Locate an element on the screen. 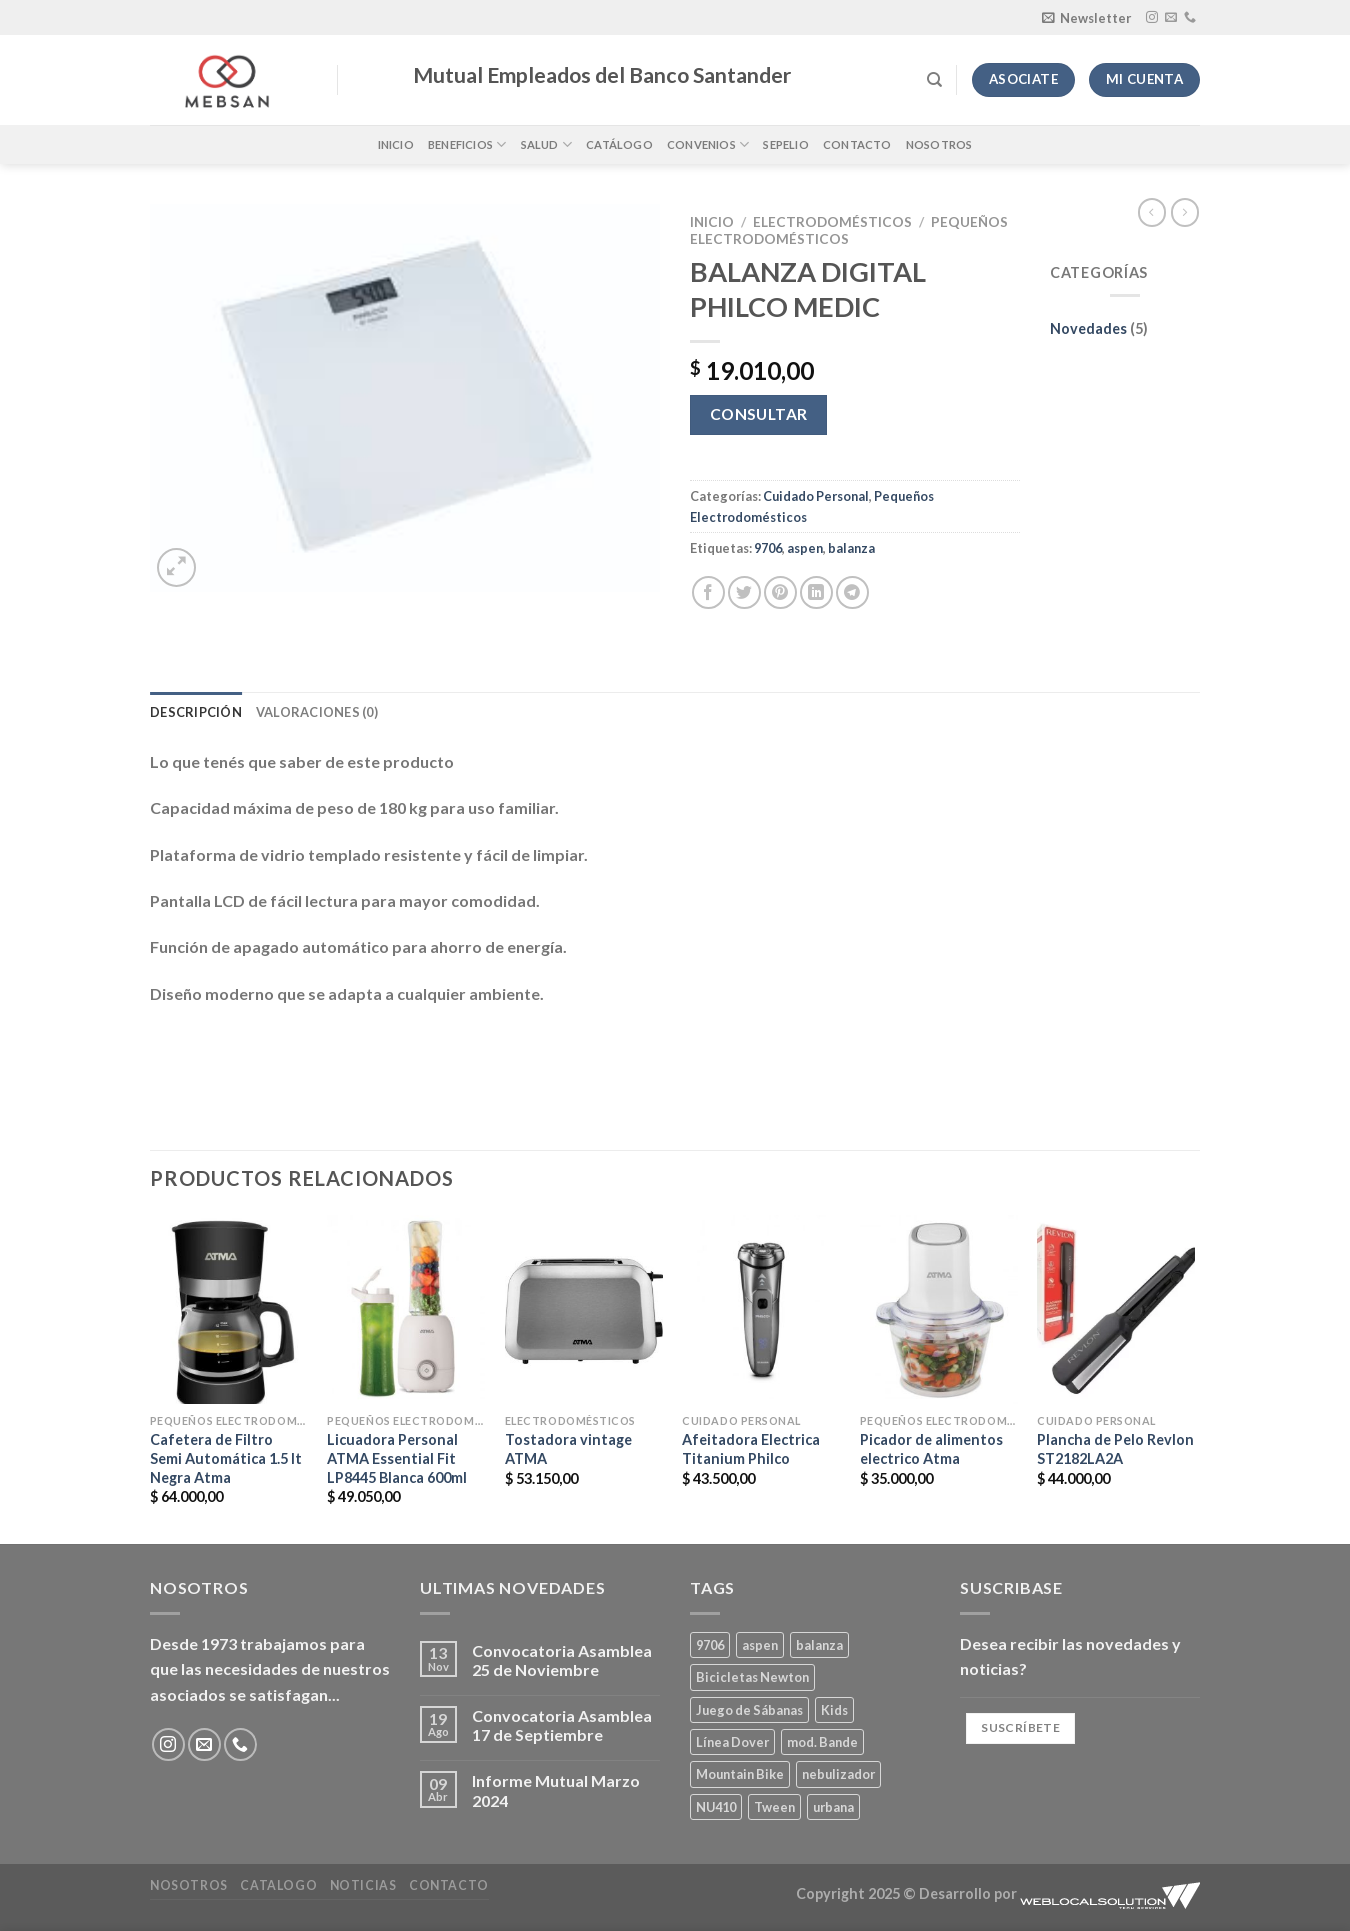 The image size is (1350, 1931). [Cafetera de Filtro Semi Automática 1.5 lt Negra Atma] is located at coordinates (229, 1309).